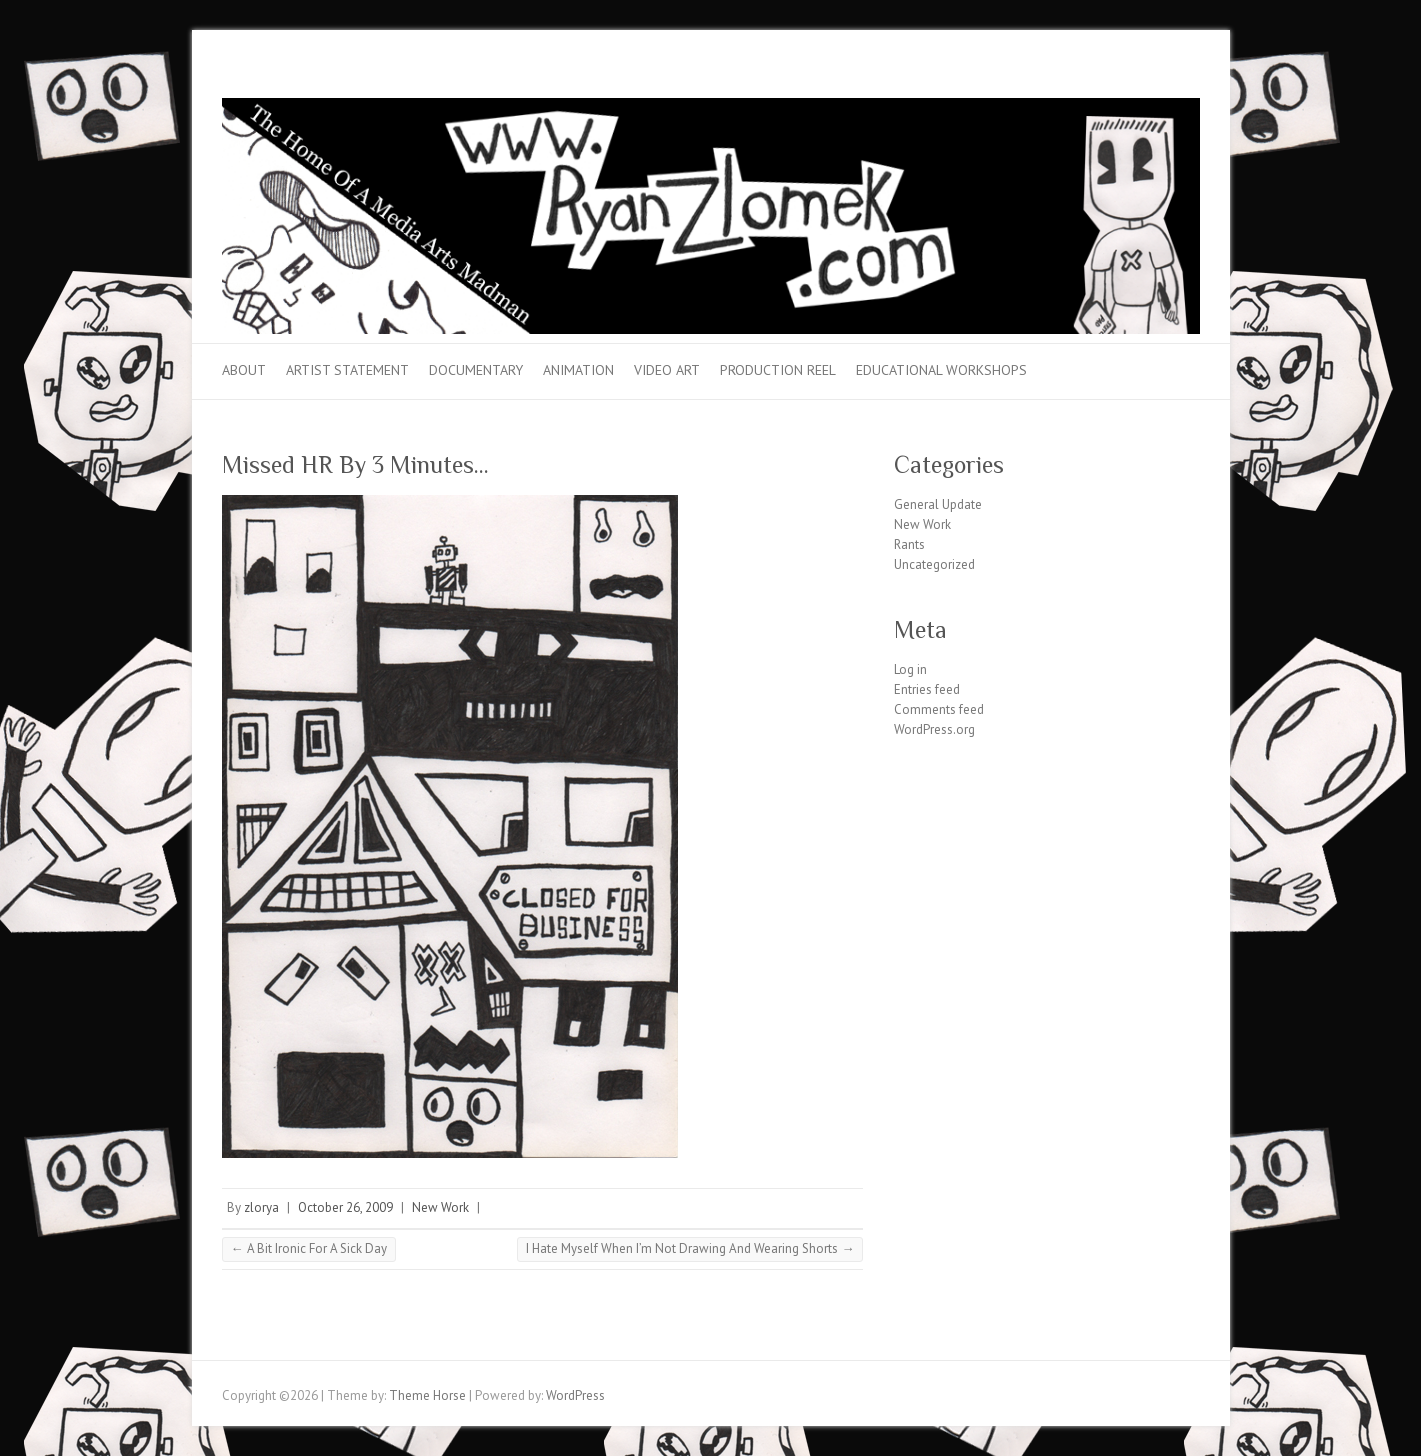  I want to click on Entries feed, so click(927, 689).